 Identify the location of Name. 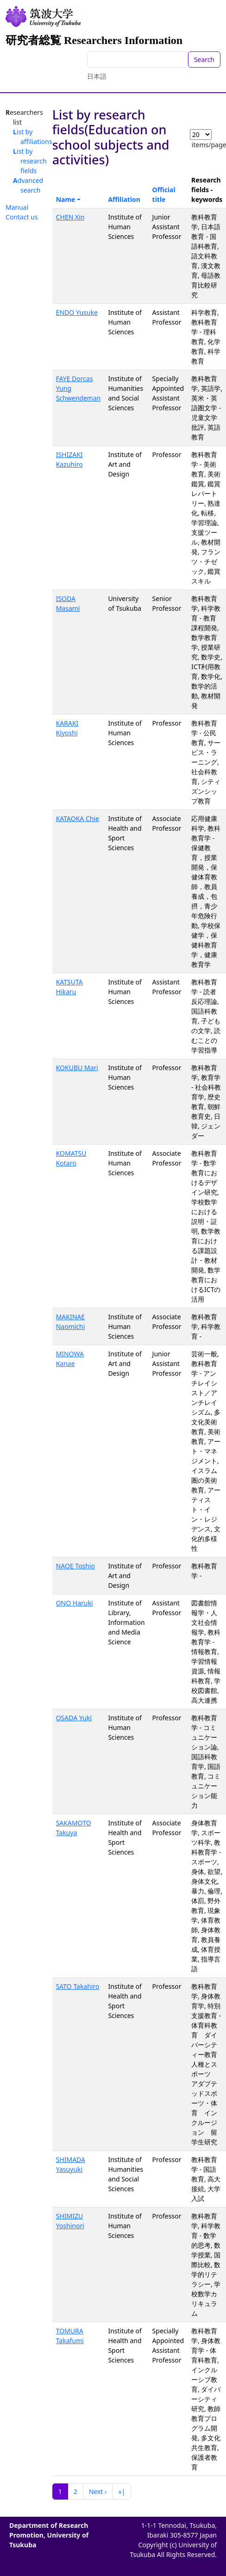
(65, 199).